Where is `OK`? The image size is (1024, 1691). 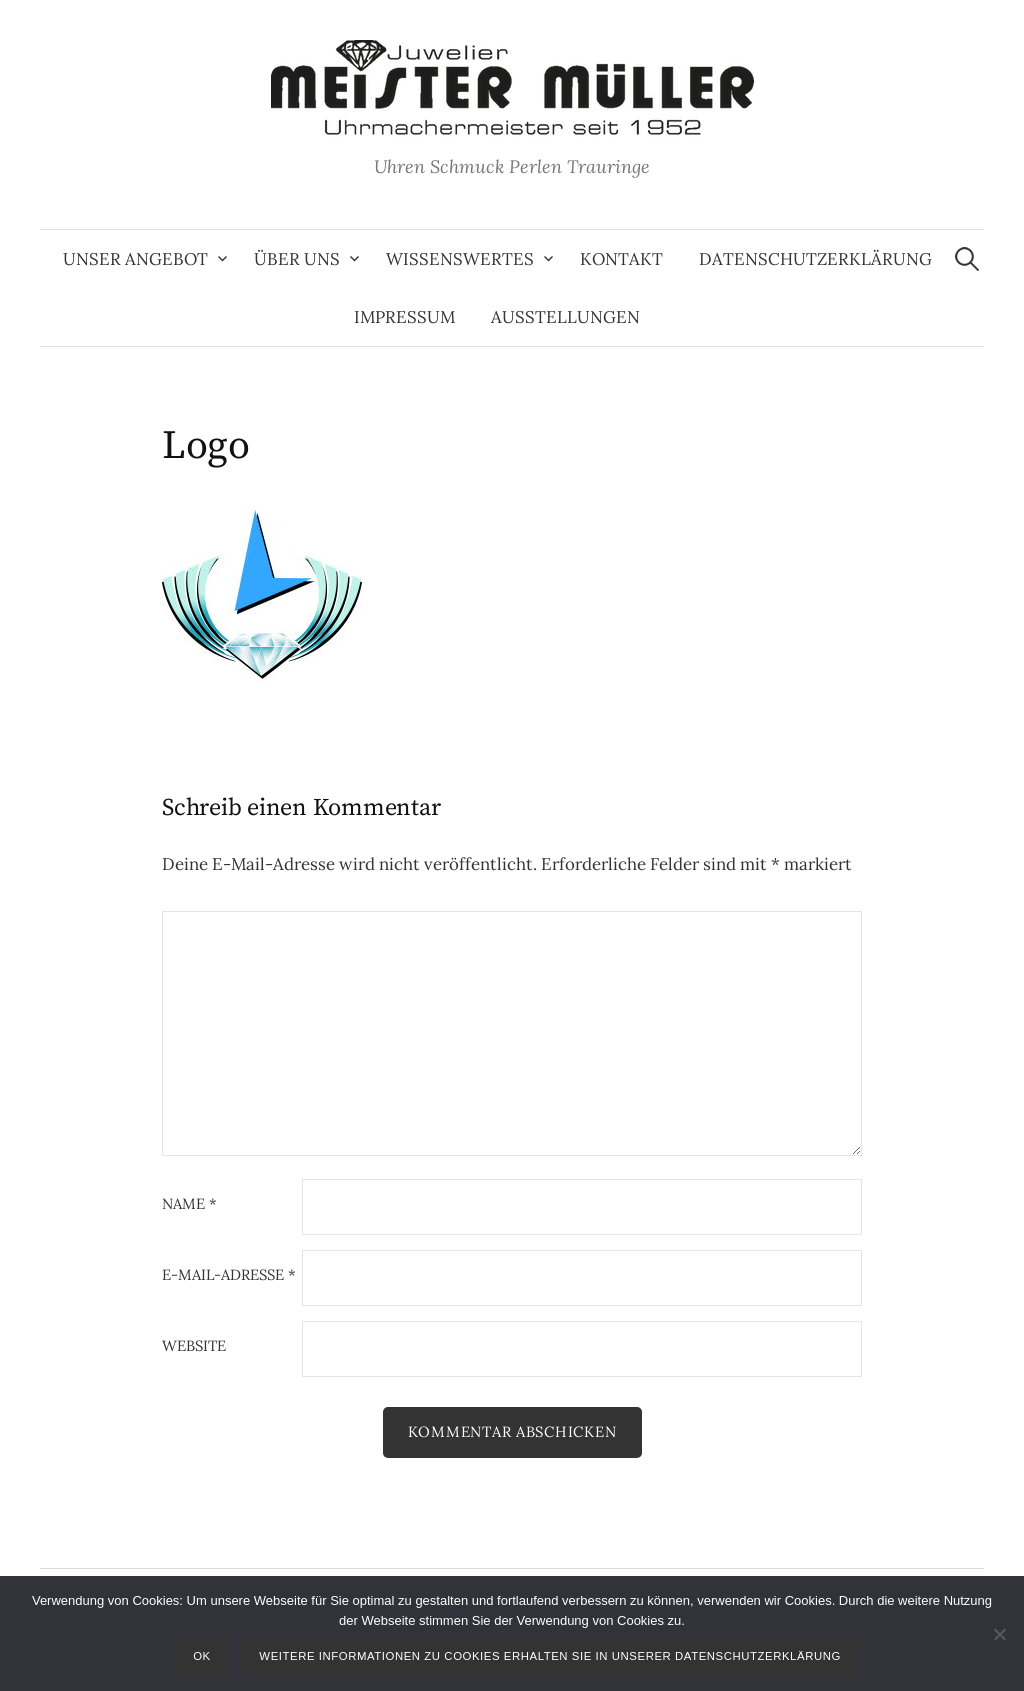
OK is located at coordinates (202, 1656).